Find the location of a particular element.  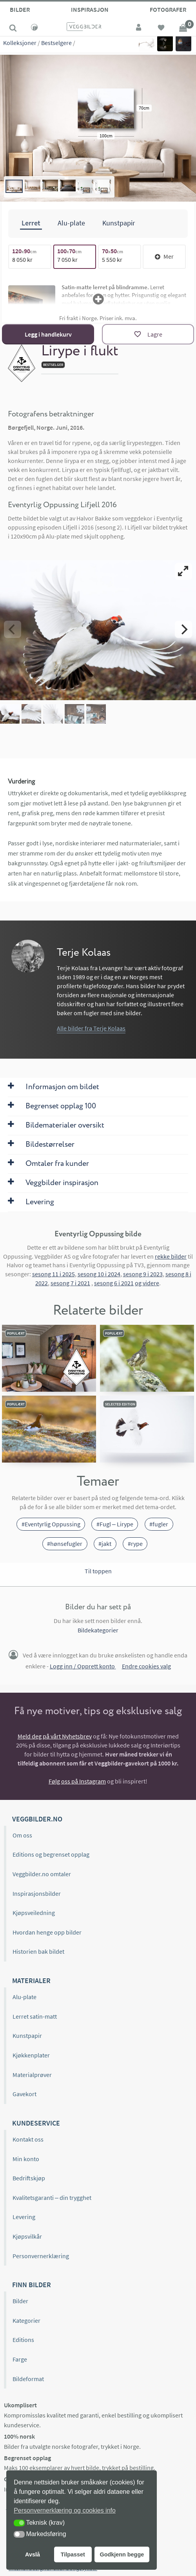

Fotografer is located at coordinates (168, 9).